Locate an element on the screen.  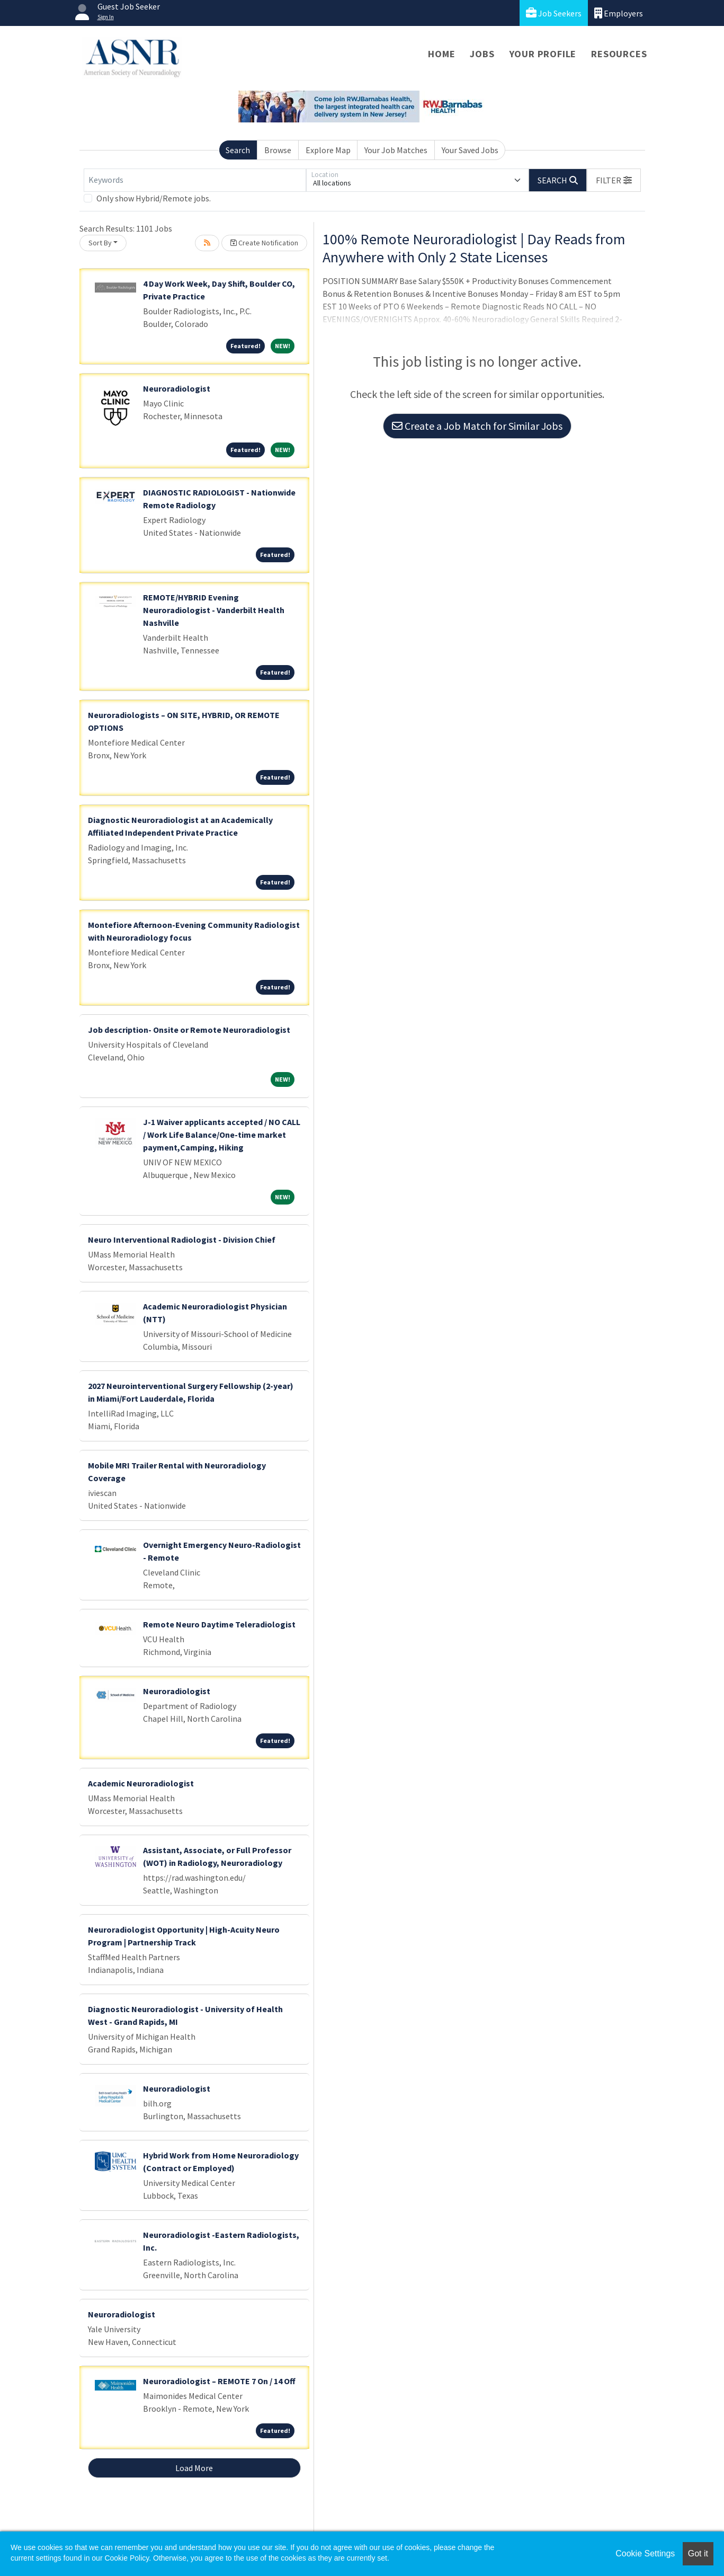
Job Seekers is located at coordinates (554, 13).